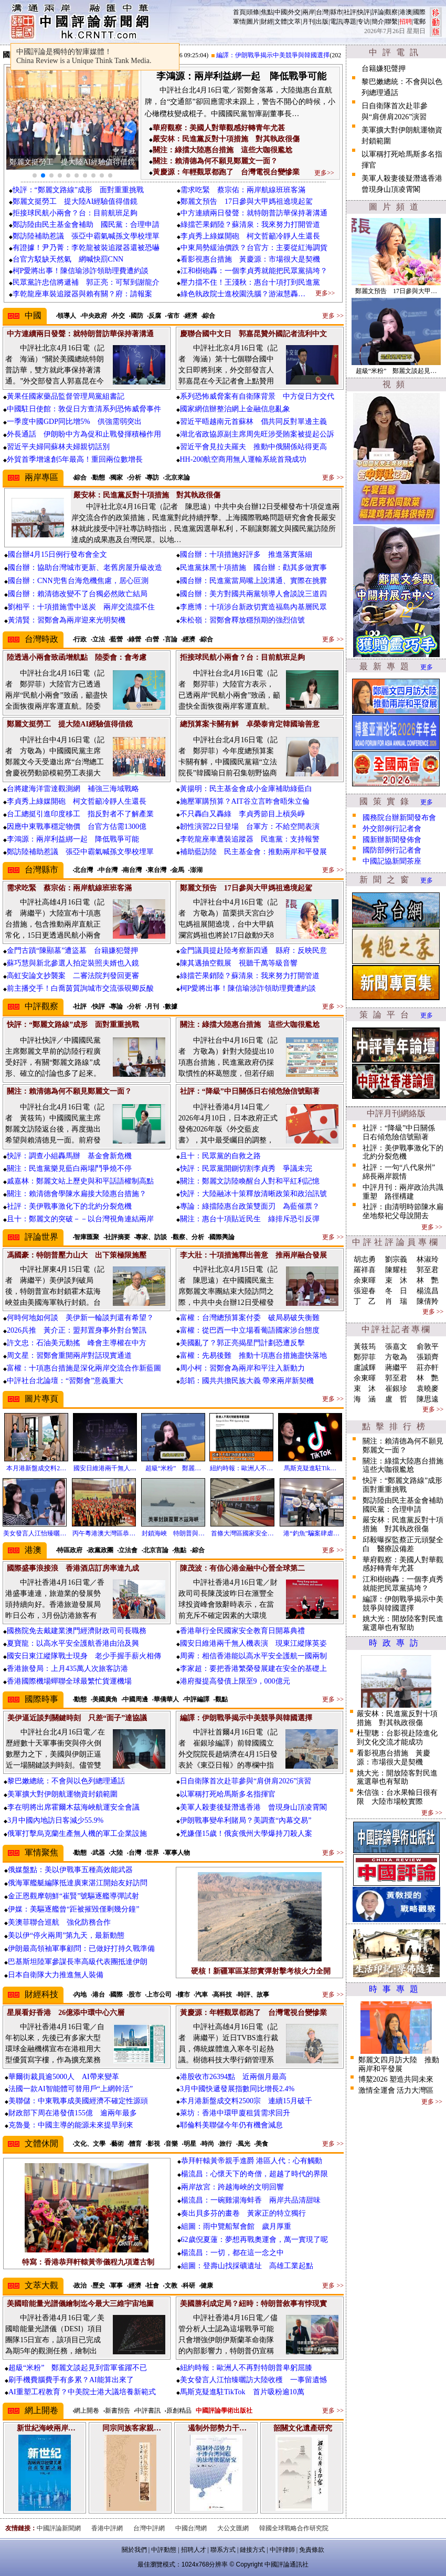 The height and width of the screenshot is (2576, 446). I want to click on 江和樹砲轟：一個李貞秀就能把民眾黨搞垮？, so click(253, 271).